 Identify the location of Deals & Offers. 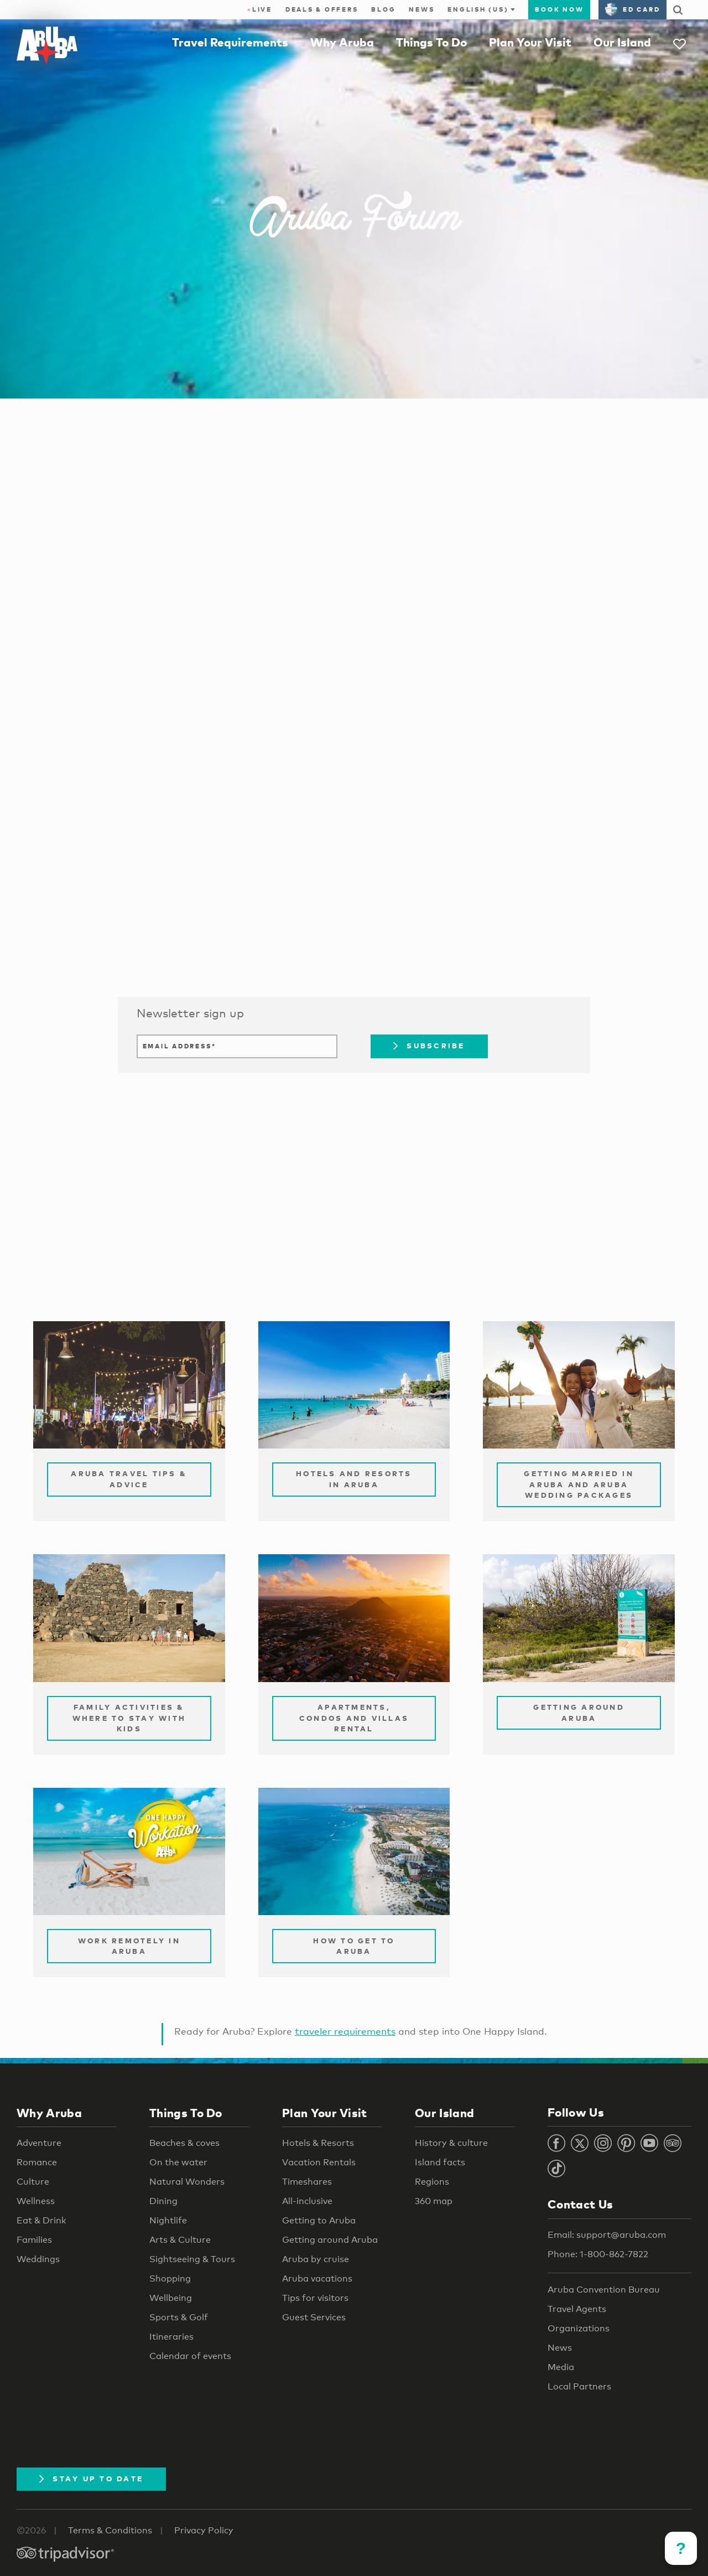
(321, 9).